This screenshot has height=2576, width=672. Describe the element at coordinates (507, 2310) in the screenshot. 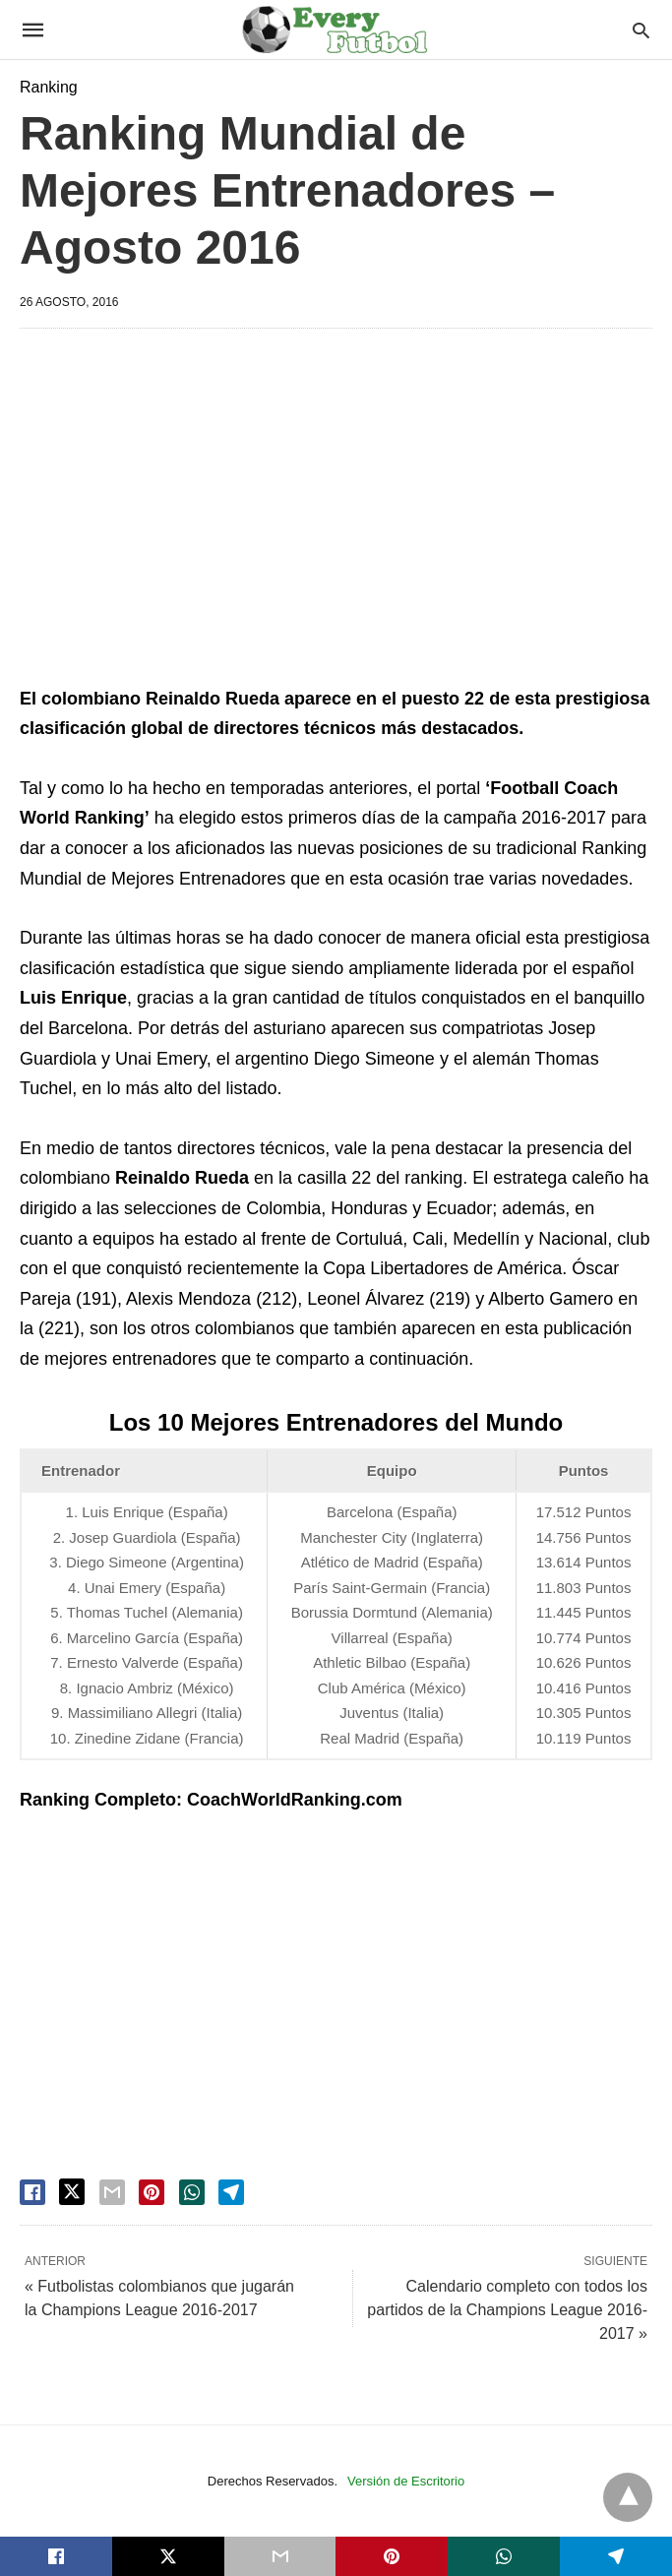

I see `Calendario completo con todos los partidos de la Champions League 2016-2017 »` at that location.